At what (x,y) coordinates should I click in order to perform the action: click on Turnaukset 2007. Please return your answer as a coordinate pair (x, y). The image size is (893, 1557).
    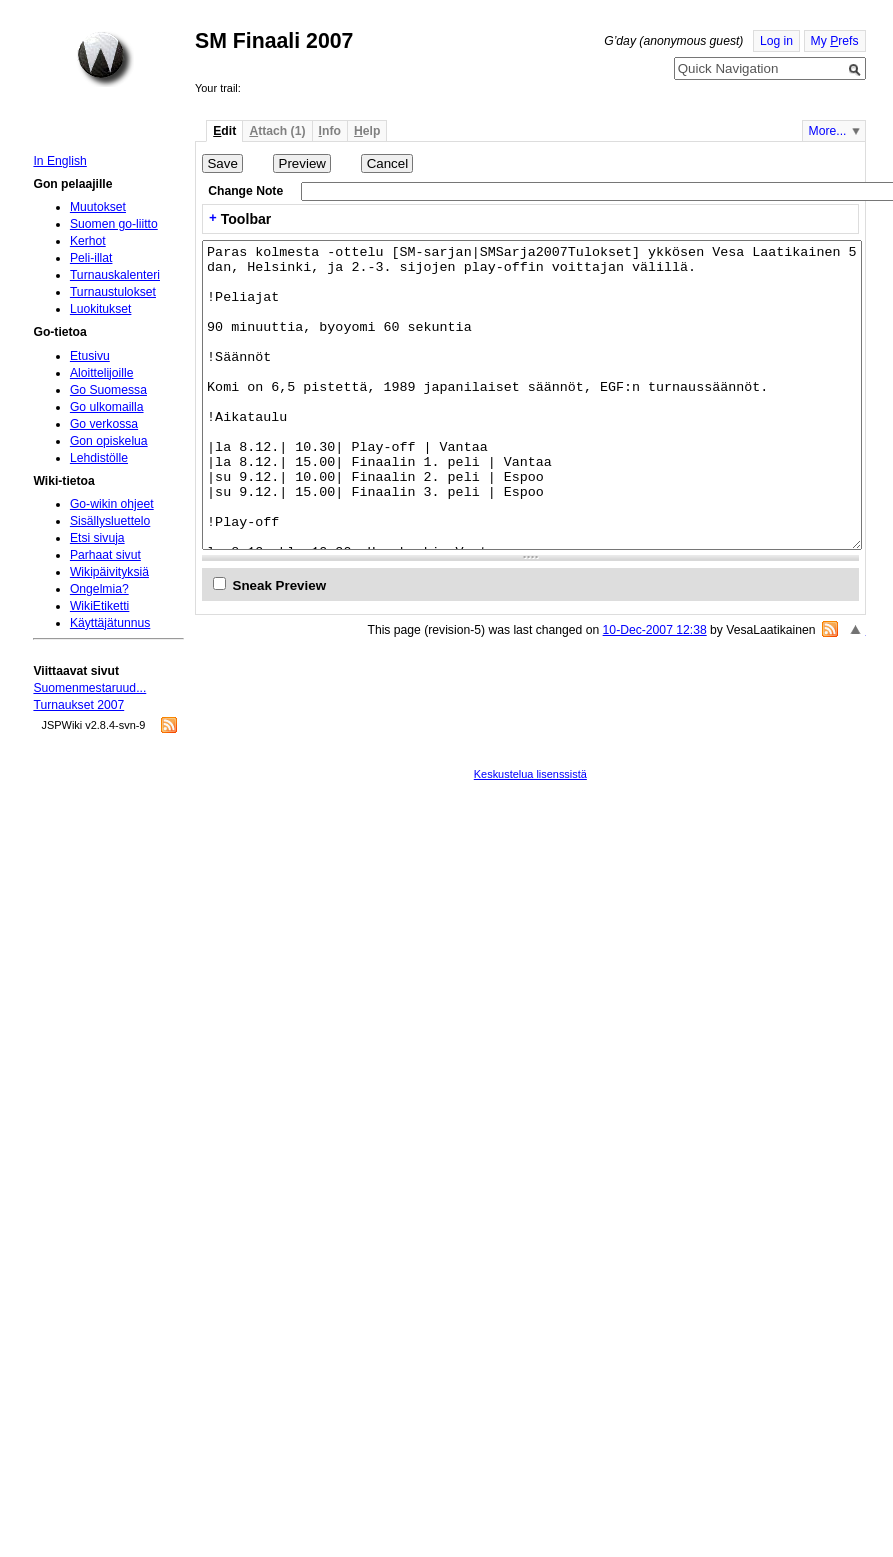
    Looking at the image, I should click on (78, 705).